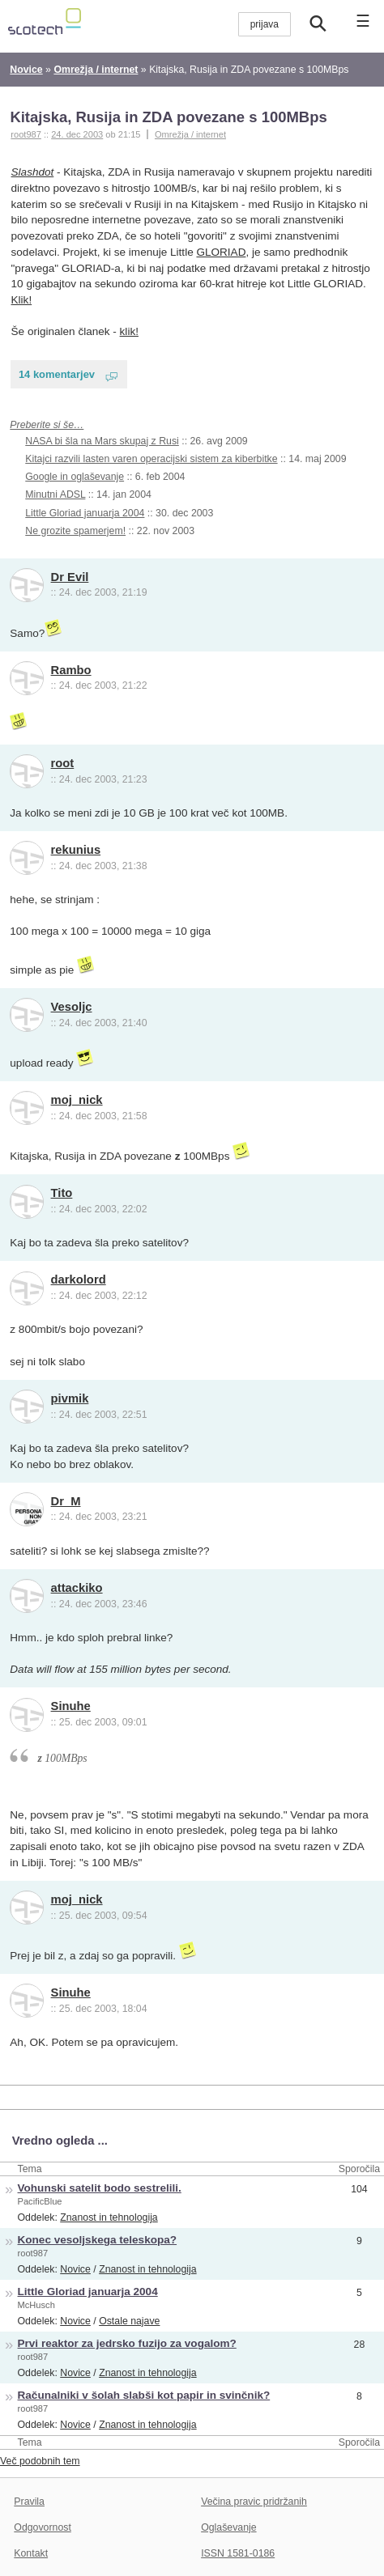 The height and width of the screenshot is (2576, 384). I want to click on ISSN 1581-0186, so click(238, 2553).